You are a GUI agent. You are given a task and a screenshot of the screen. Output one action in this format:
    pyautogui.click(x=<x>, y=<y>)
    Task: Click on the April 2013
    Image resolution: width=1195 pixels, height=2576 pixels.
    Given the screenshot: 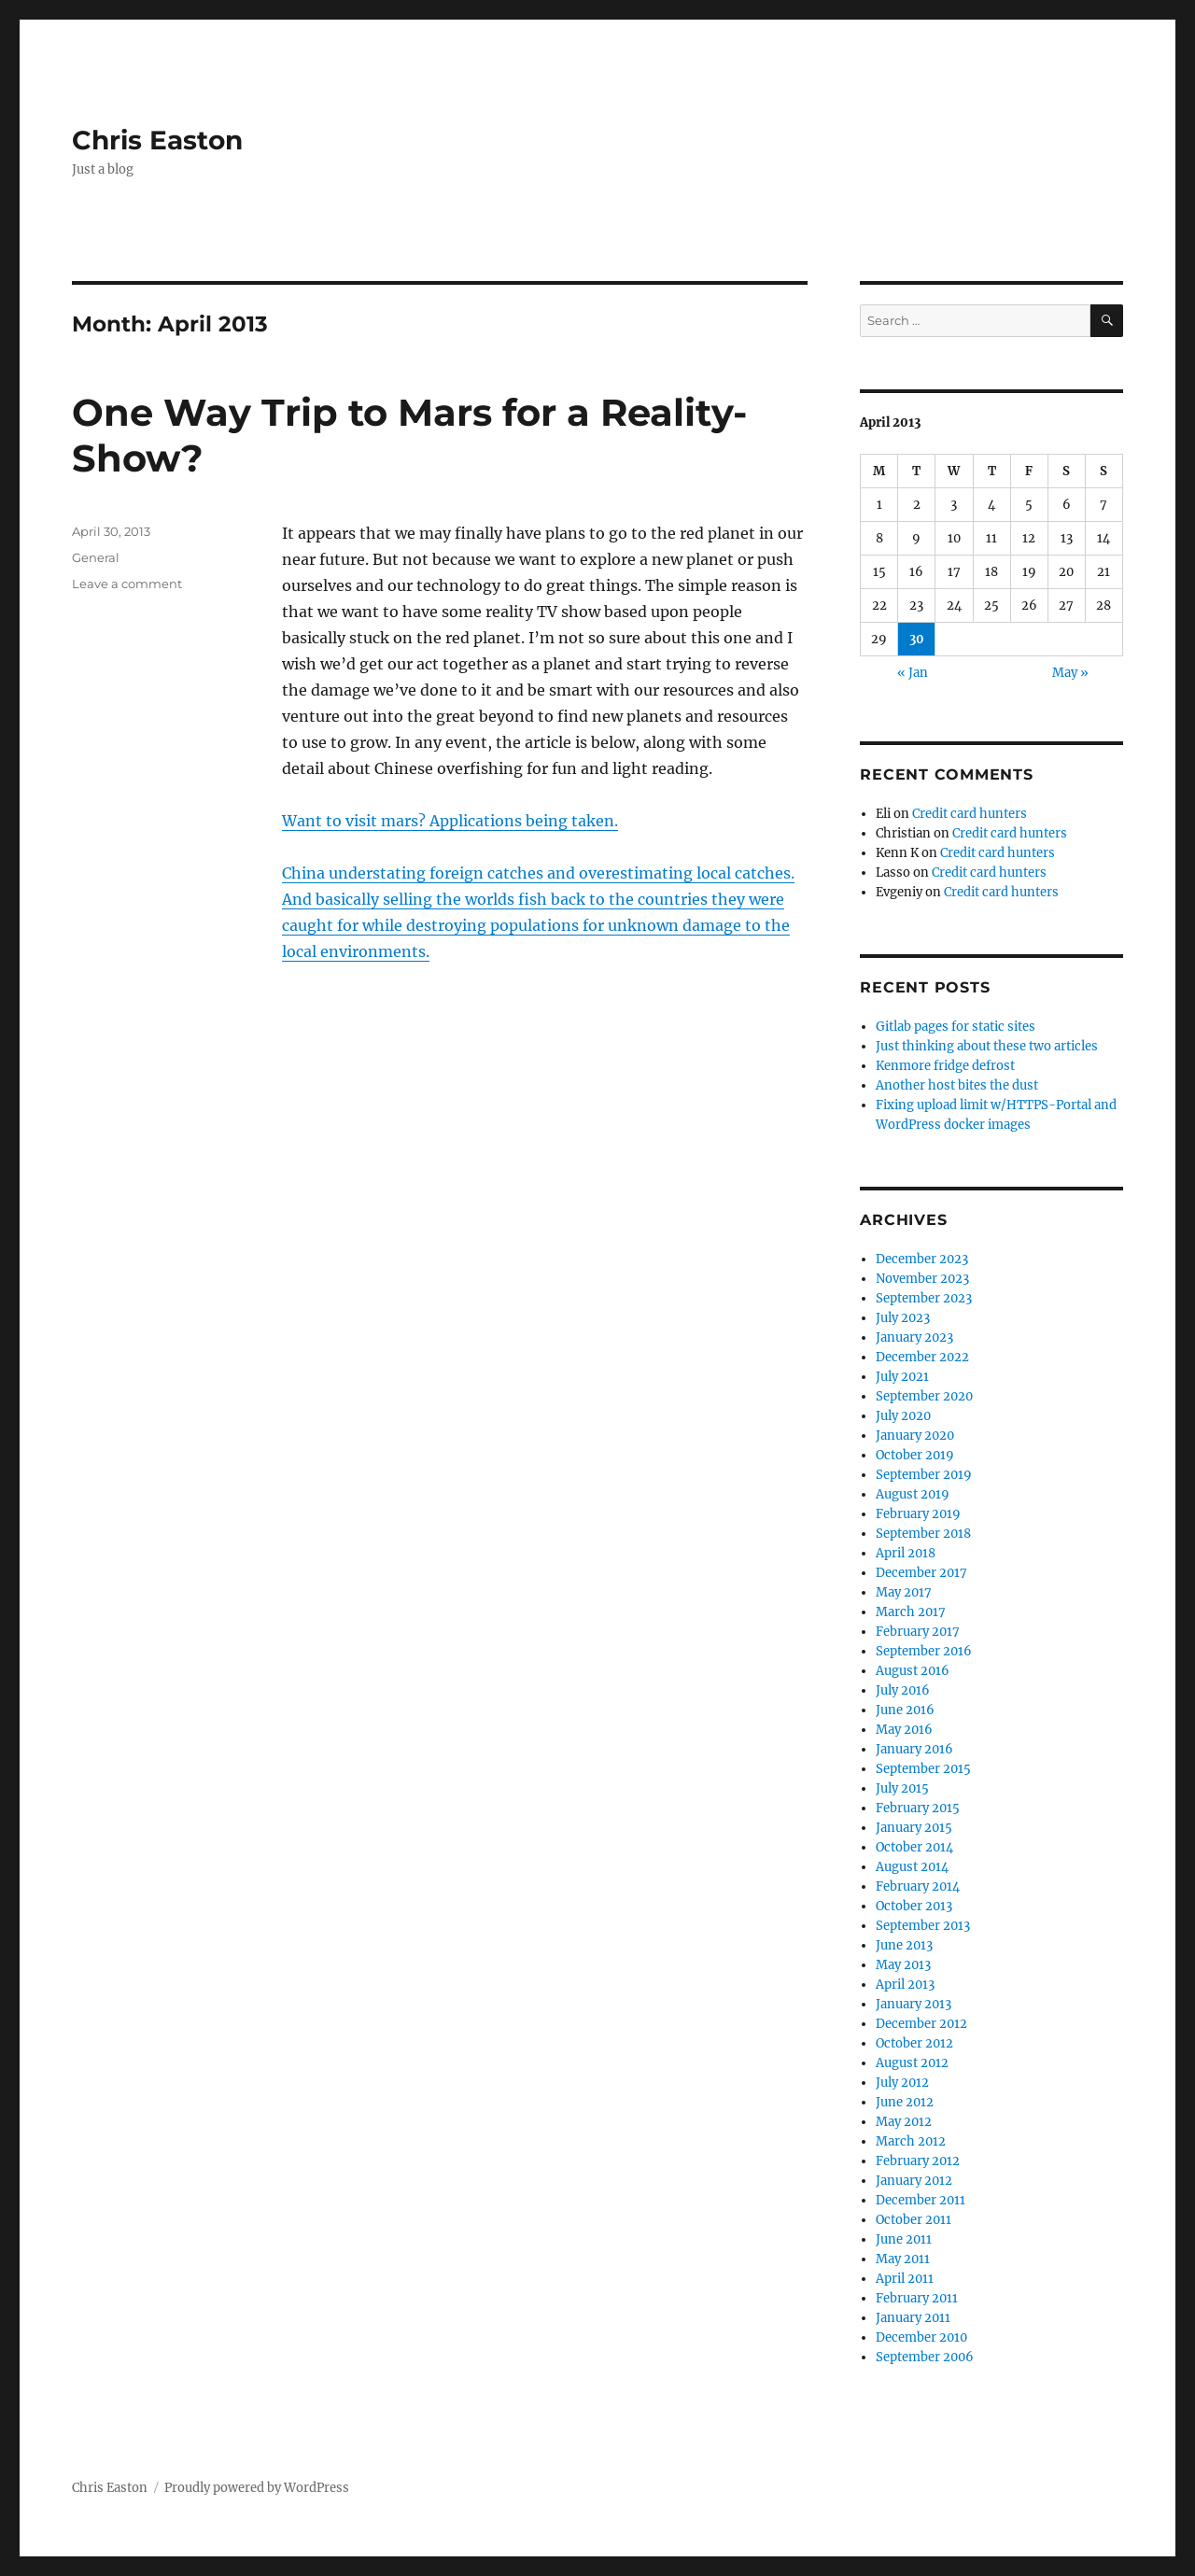 What is the action you would take?
    pyautogui.click(x=905, y=1984)
    